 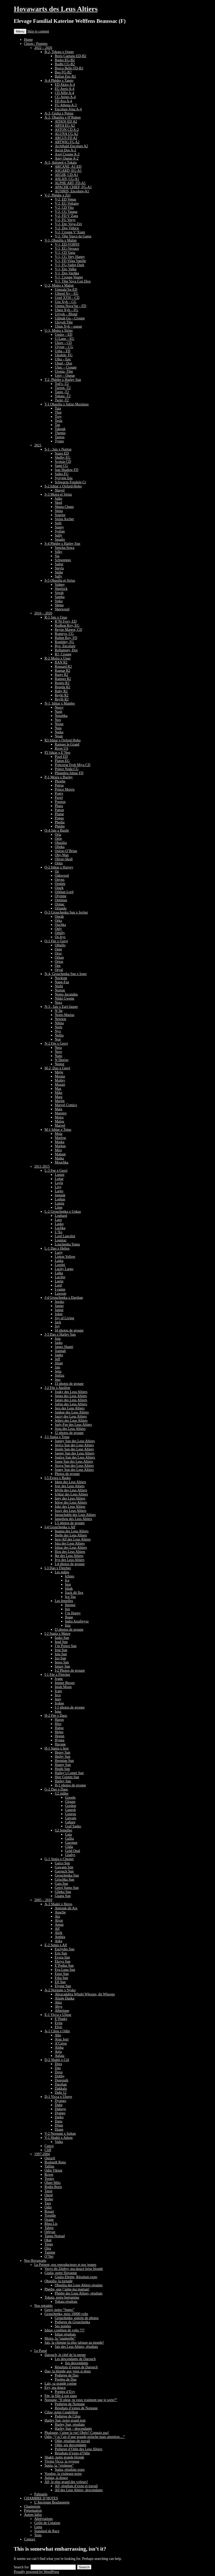 What do you see at coordinates (60, 1990) in the screenshot?
I see `A-2 Norgane x Sysko` at bounding box center [60, 1990].